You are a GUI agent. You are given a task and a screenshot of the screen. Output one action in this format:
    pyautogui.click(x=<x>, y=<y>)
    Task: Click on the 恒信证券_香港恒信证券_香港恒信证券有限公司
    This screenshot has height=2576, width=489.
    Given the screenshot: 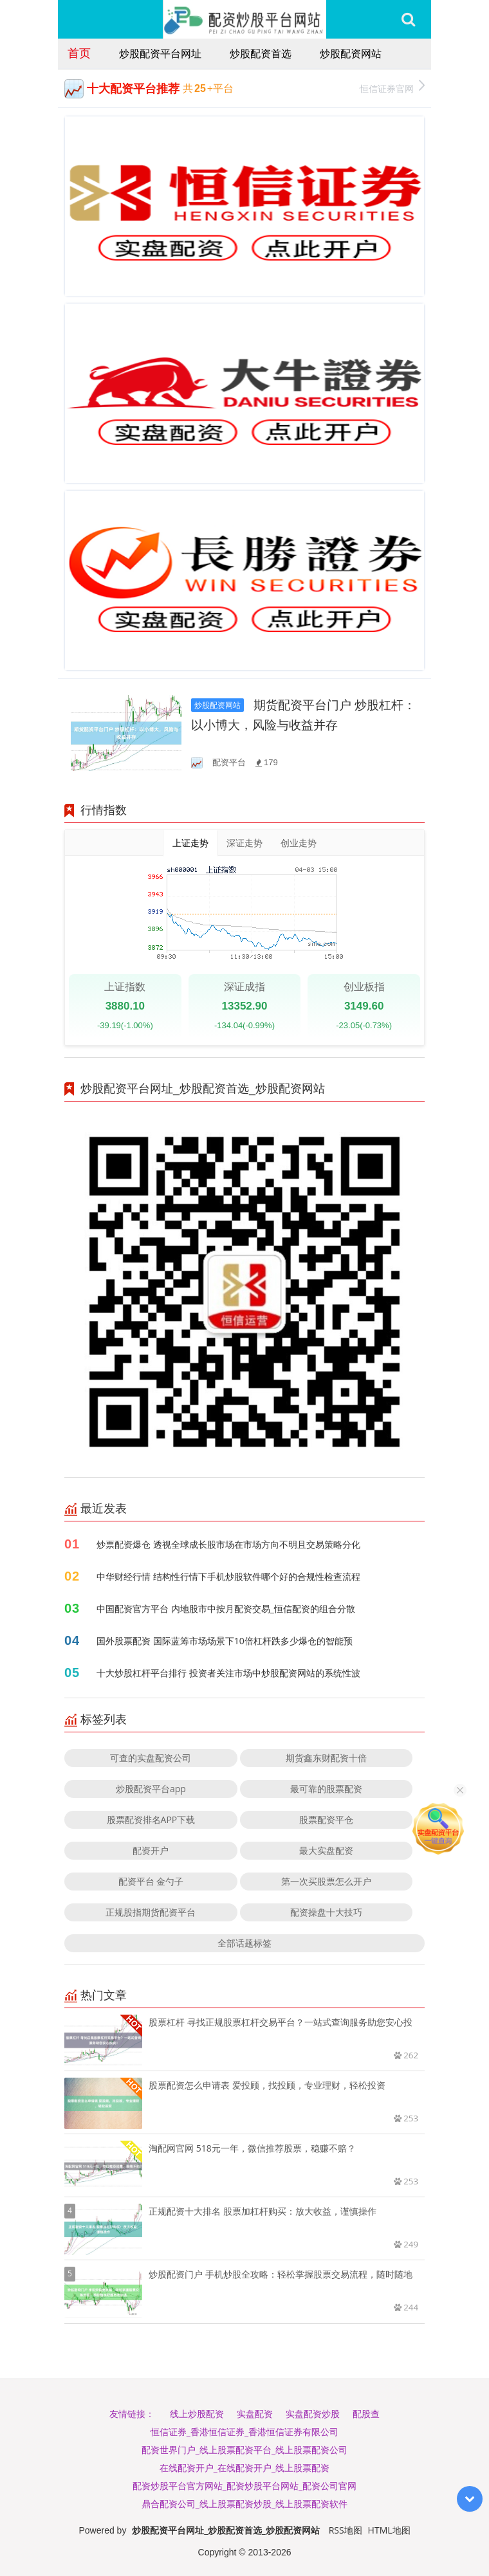 What is the action you would take?
    pyautogui.click(x=244, y=2432)
    